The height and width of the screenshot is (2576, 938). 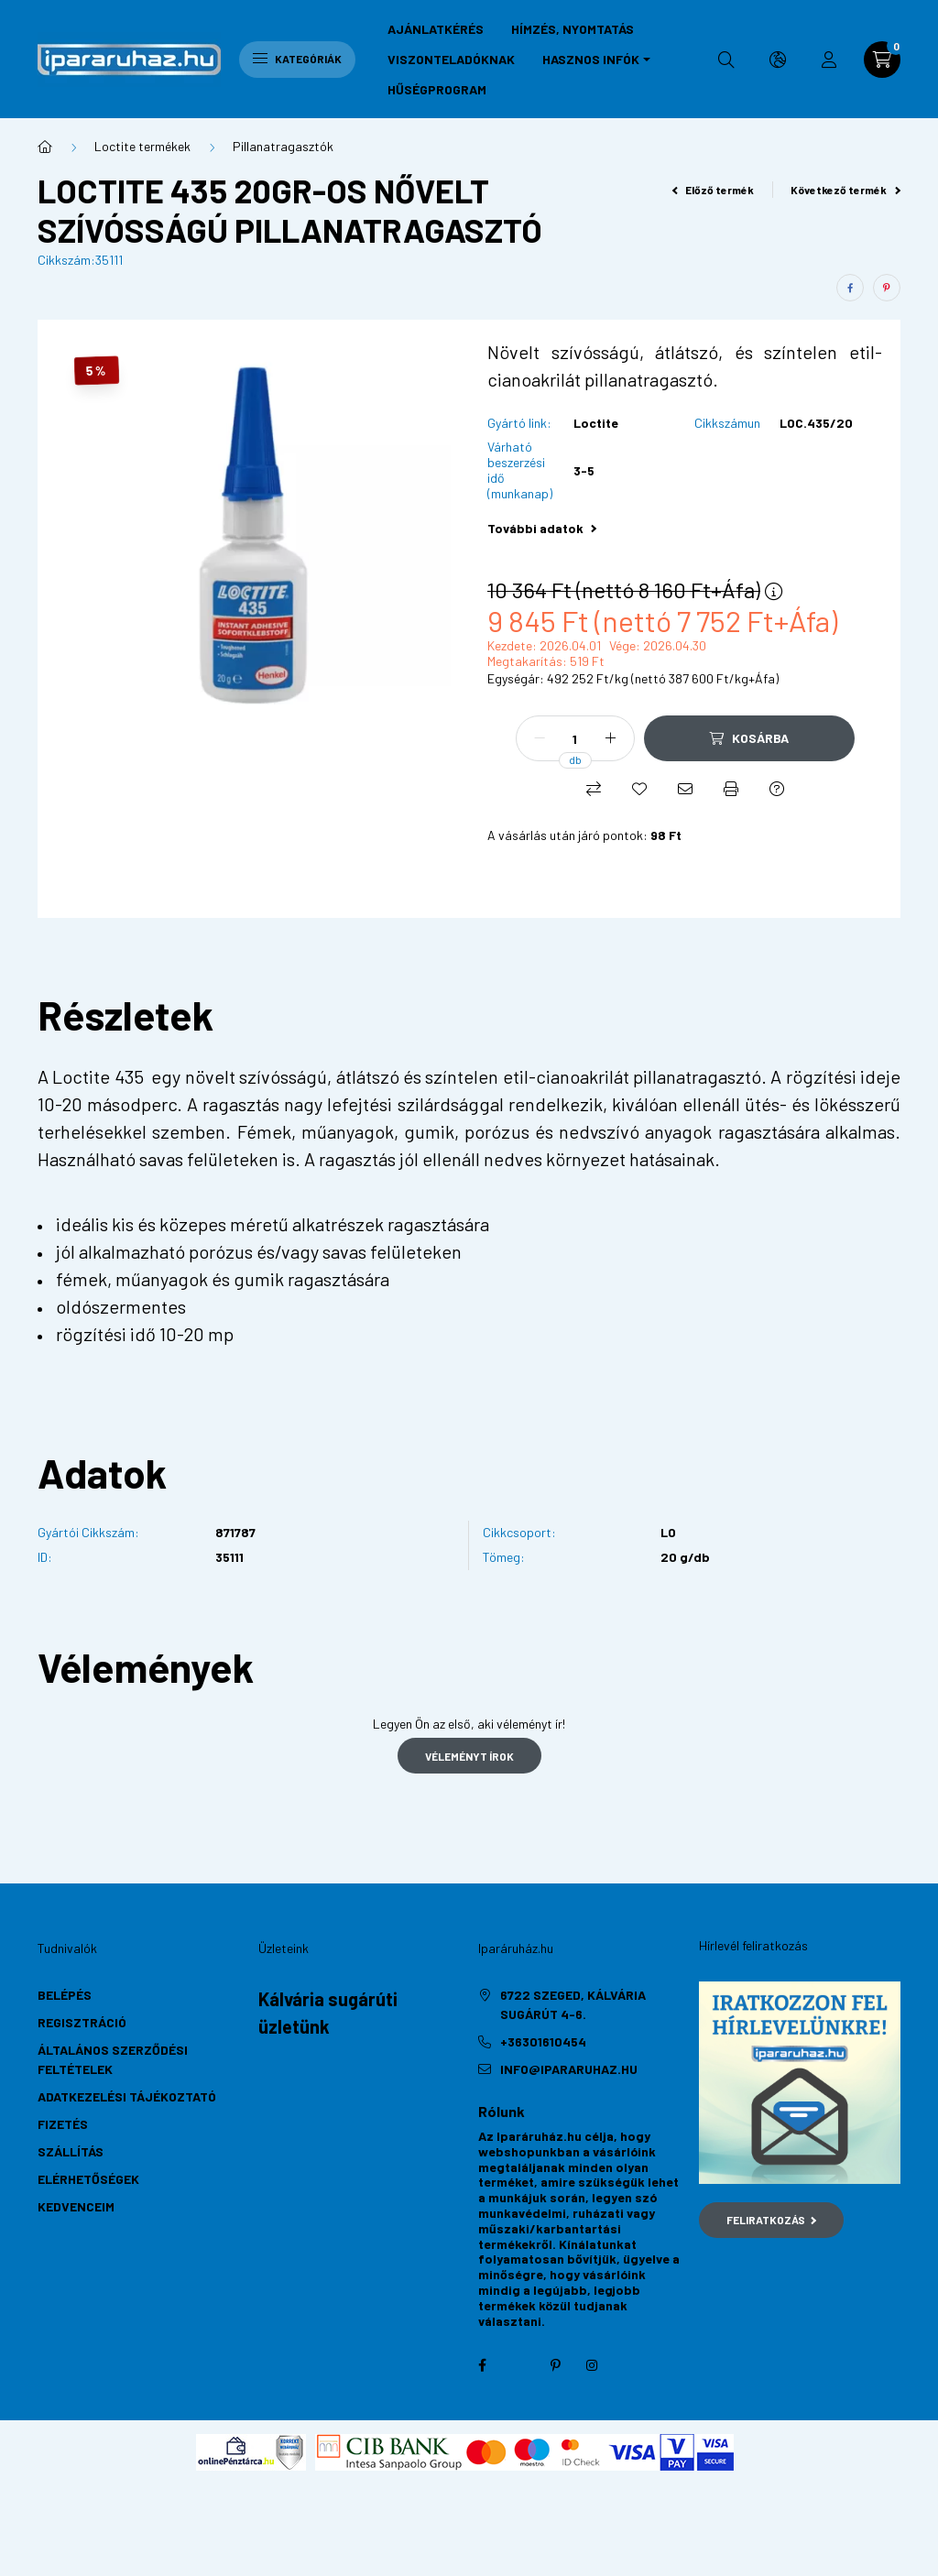 What do you see at coordinates (541, 528) in the screenshot?
I see `További adatok` at bounding box center [541, 528].